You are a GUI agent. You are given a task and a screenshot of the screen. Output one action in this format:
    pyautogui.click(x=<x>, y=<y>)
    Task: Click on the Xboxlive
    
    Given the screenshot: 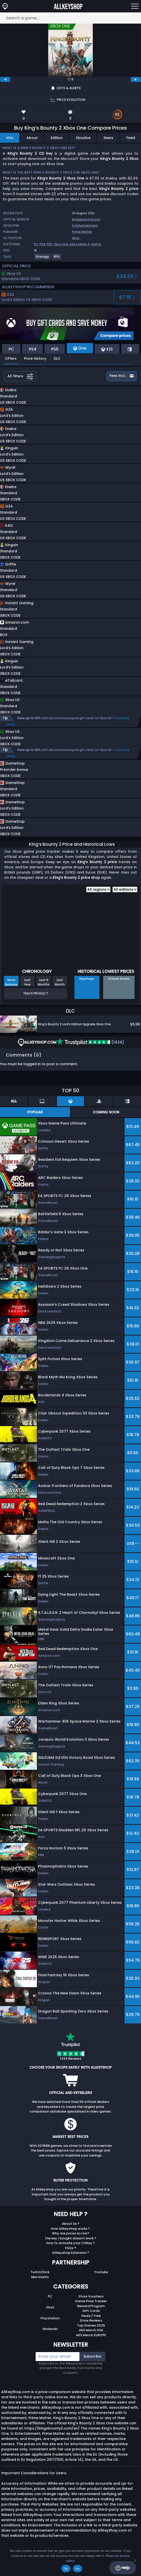 What is the action you would take?
    pyautogui.click(x=83, y=137)
    